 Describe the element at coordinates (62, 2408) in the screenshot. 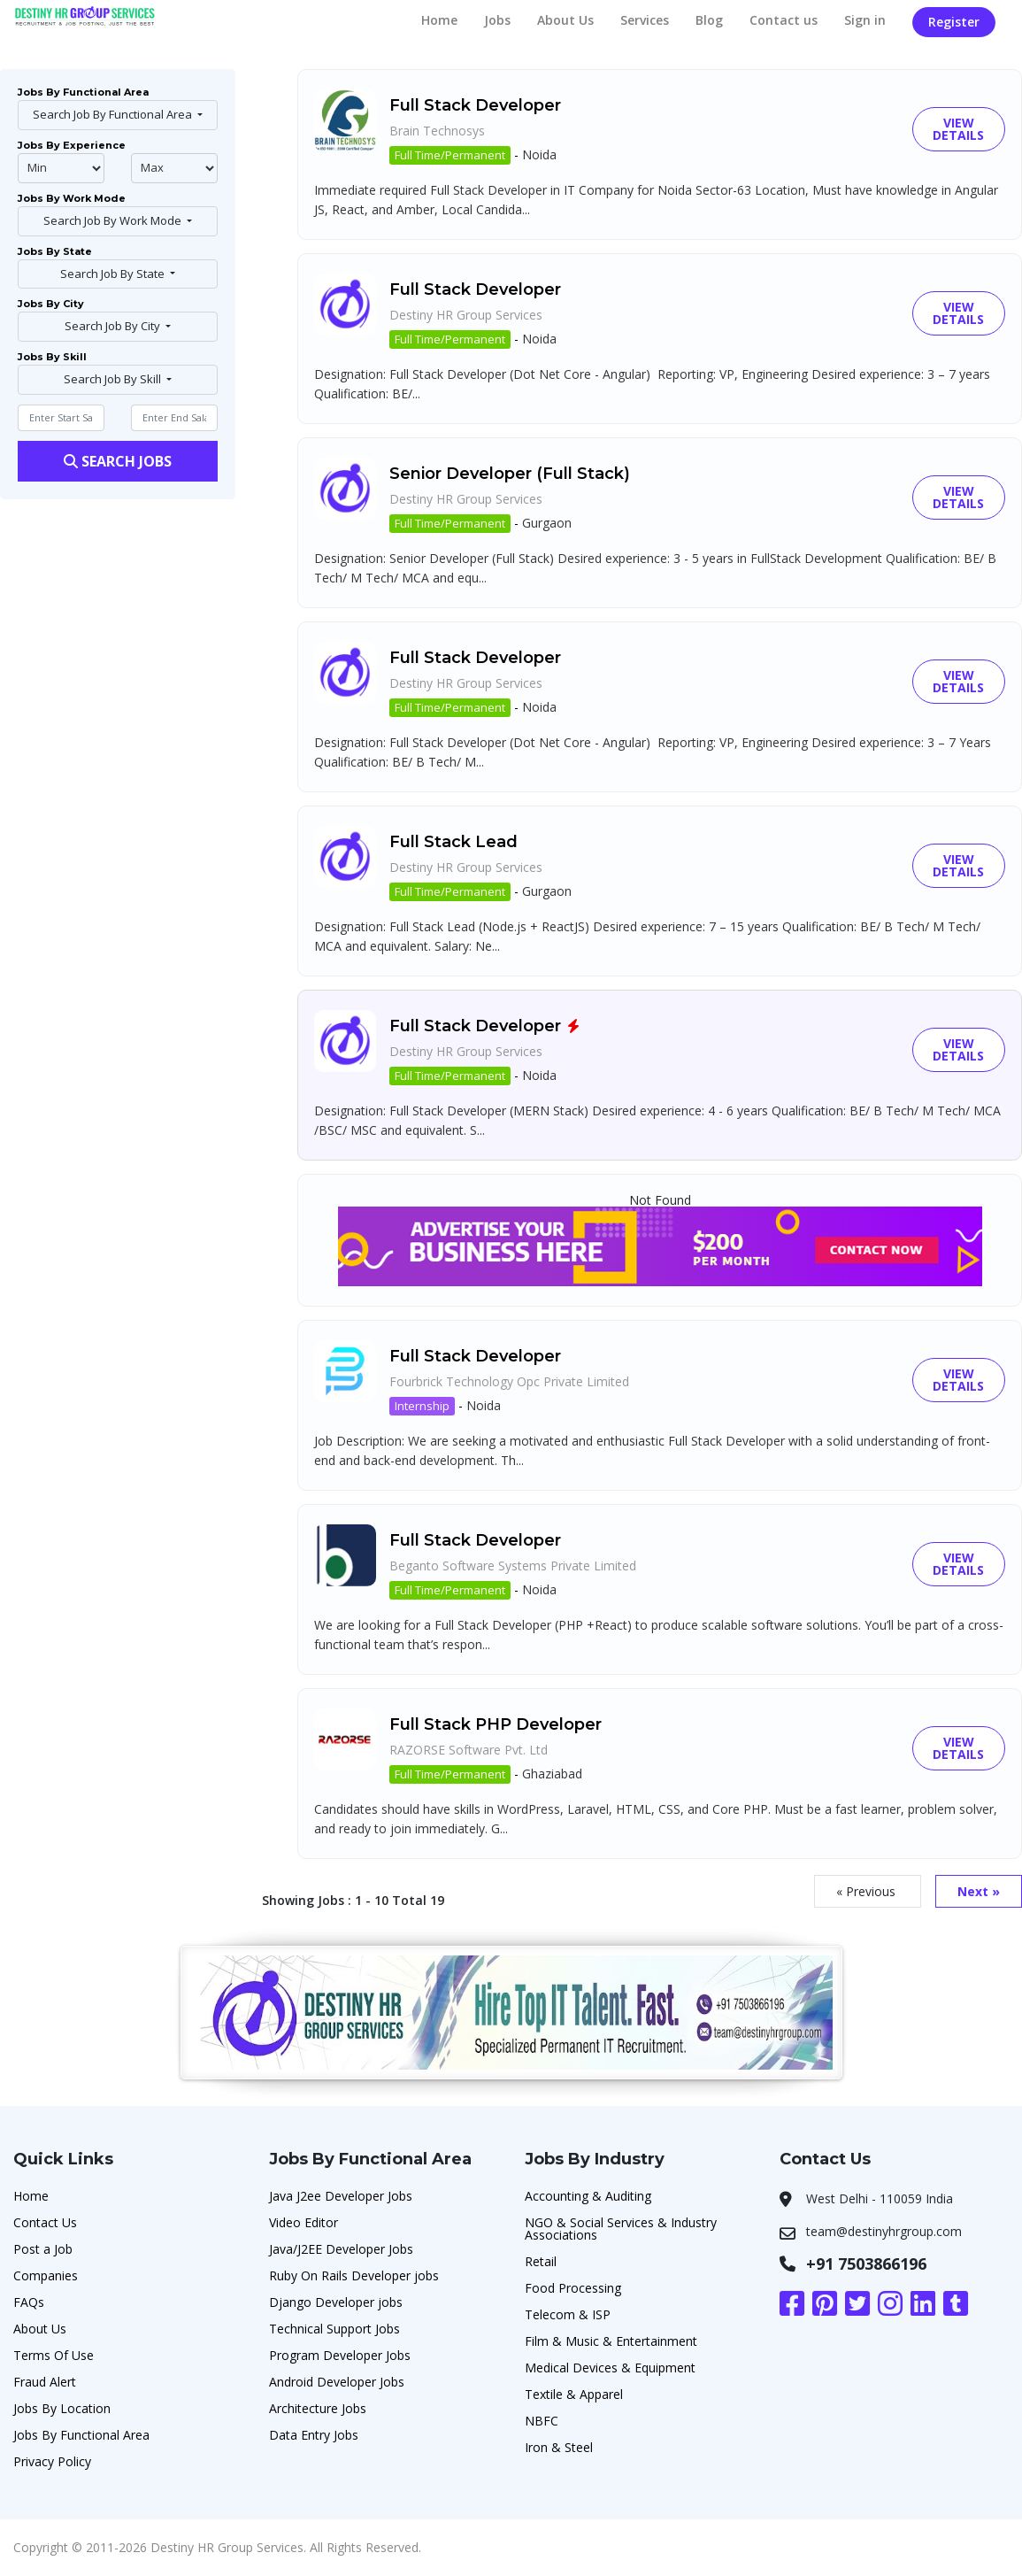

I see `Jobs By Location` at that location.